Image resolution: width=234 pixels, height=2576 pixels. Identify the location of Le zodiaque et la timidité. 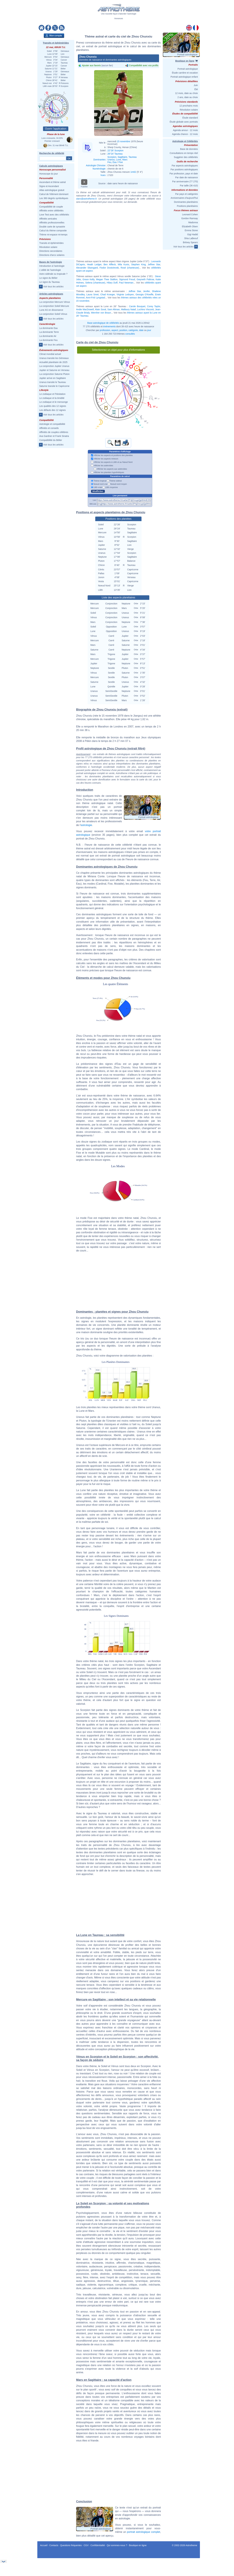
(51, 398).